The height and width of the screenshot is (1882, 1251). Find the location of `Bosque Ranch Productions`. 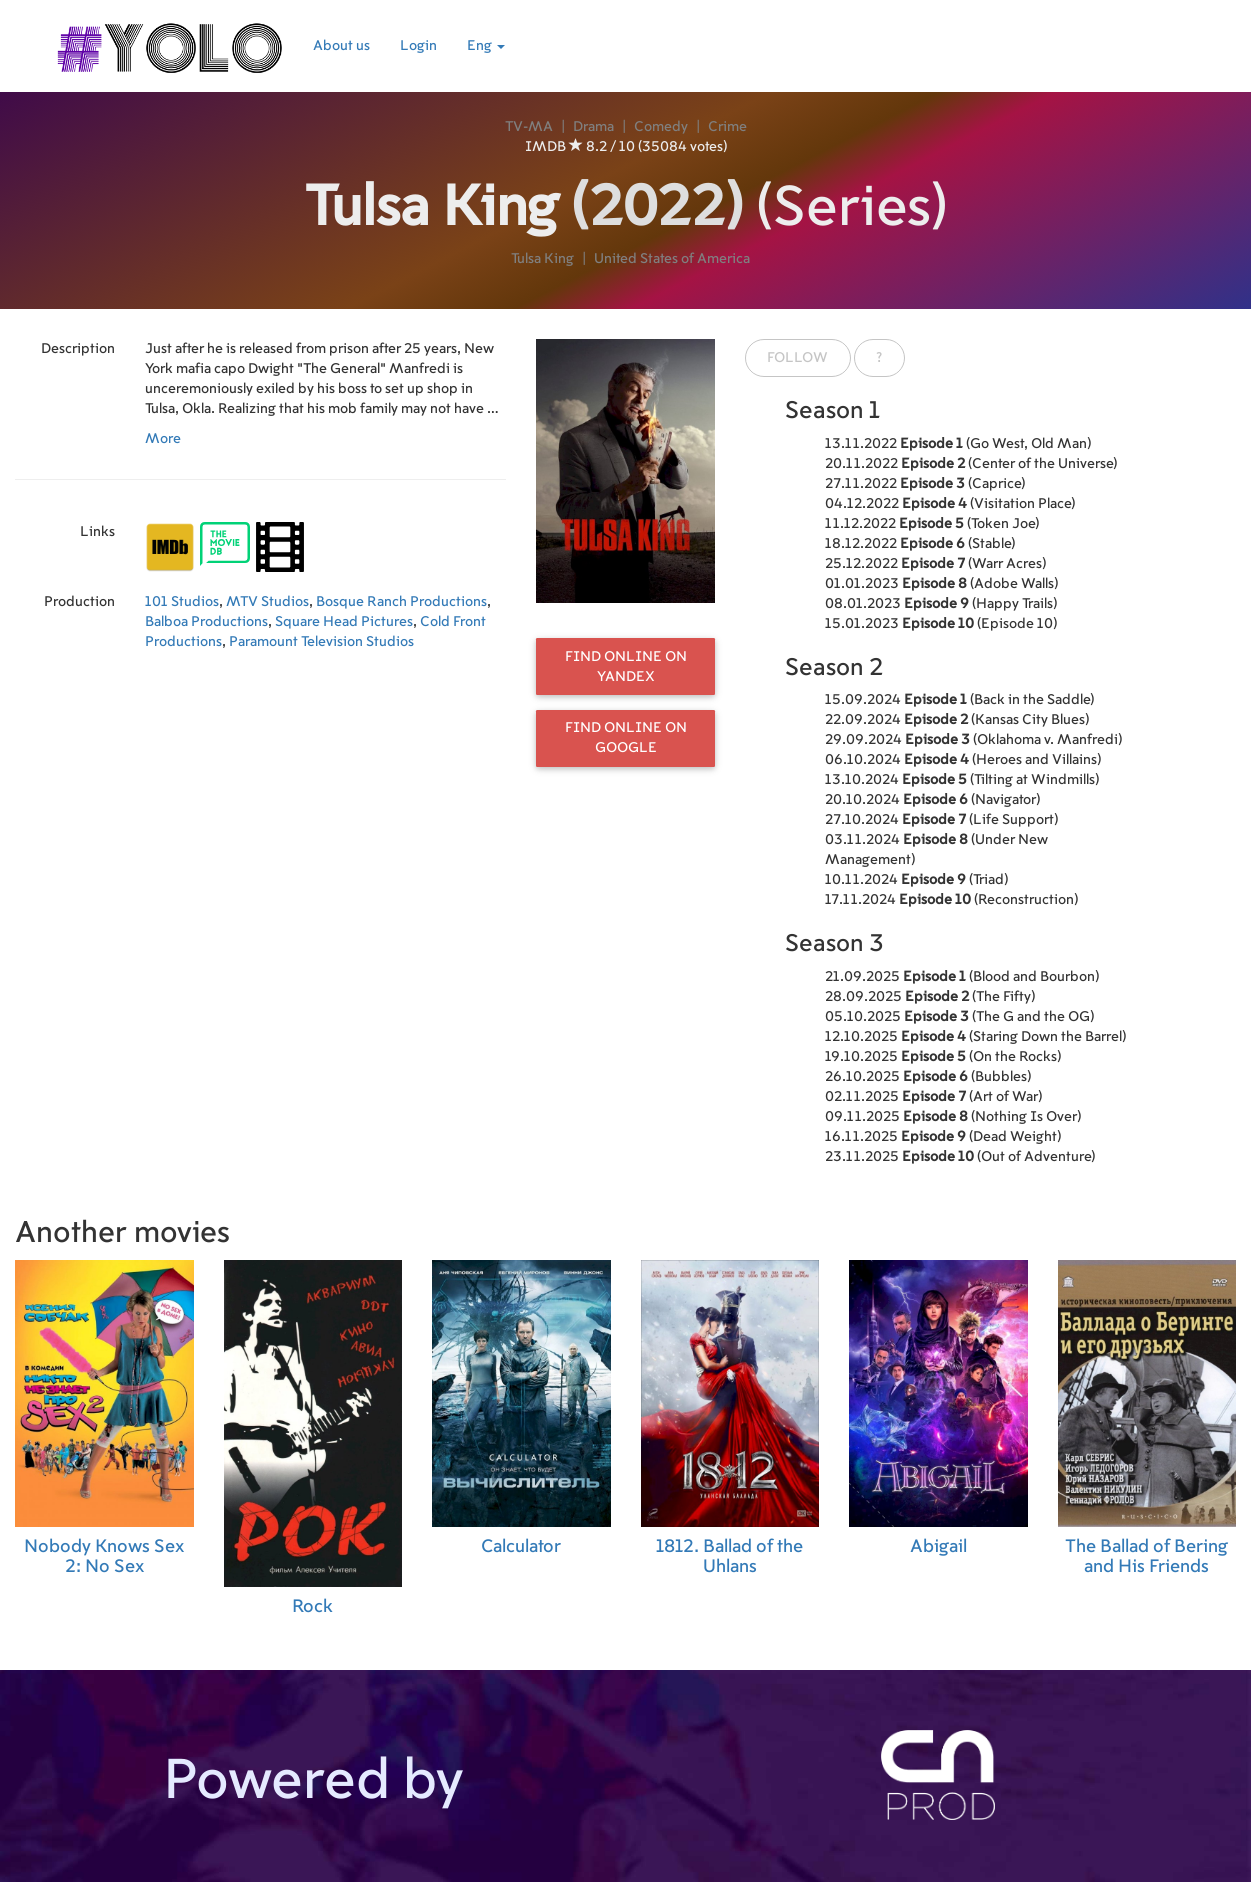

Bosque Ranch Productions is located at coordinates (401, 602).